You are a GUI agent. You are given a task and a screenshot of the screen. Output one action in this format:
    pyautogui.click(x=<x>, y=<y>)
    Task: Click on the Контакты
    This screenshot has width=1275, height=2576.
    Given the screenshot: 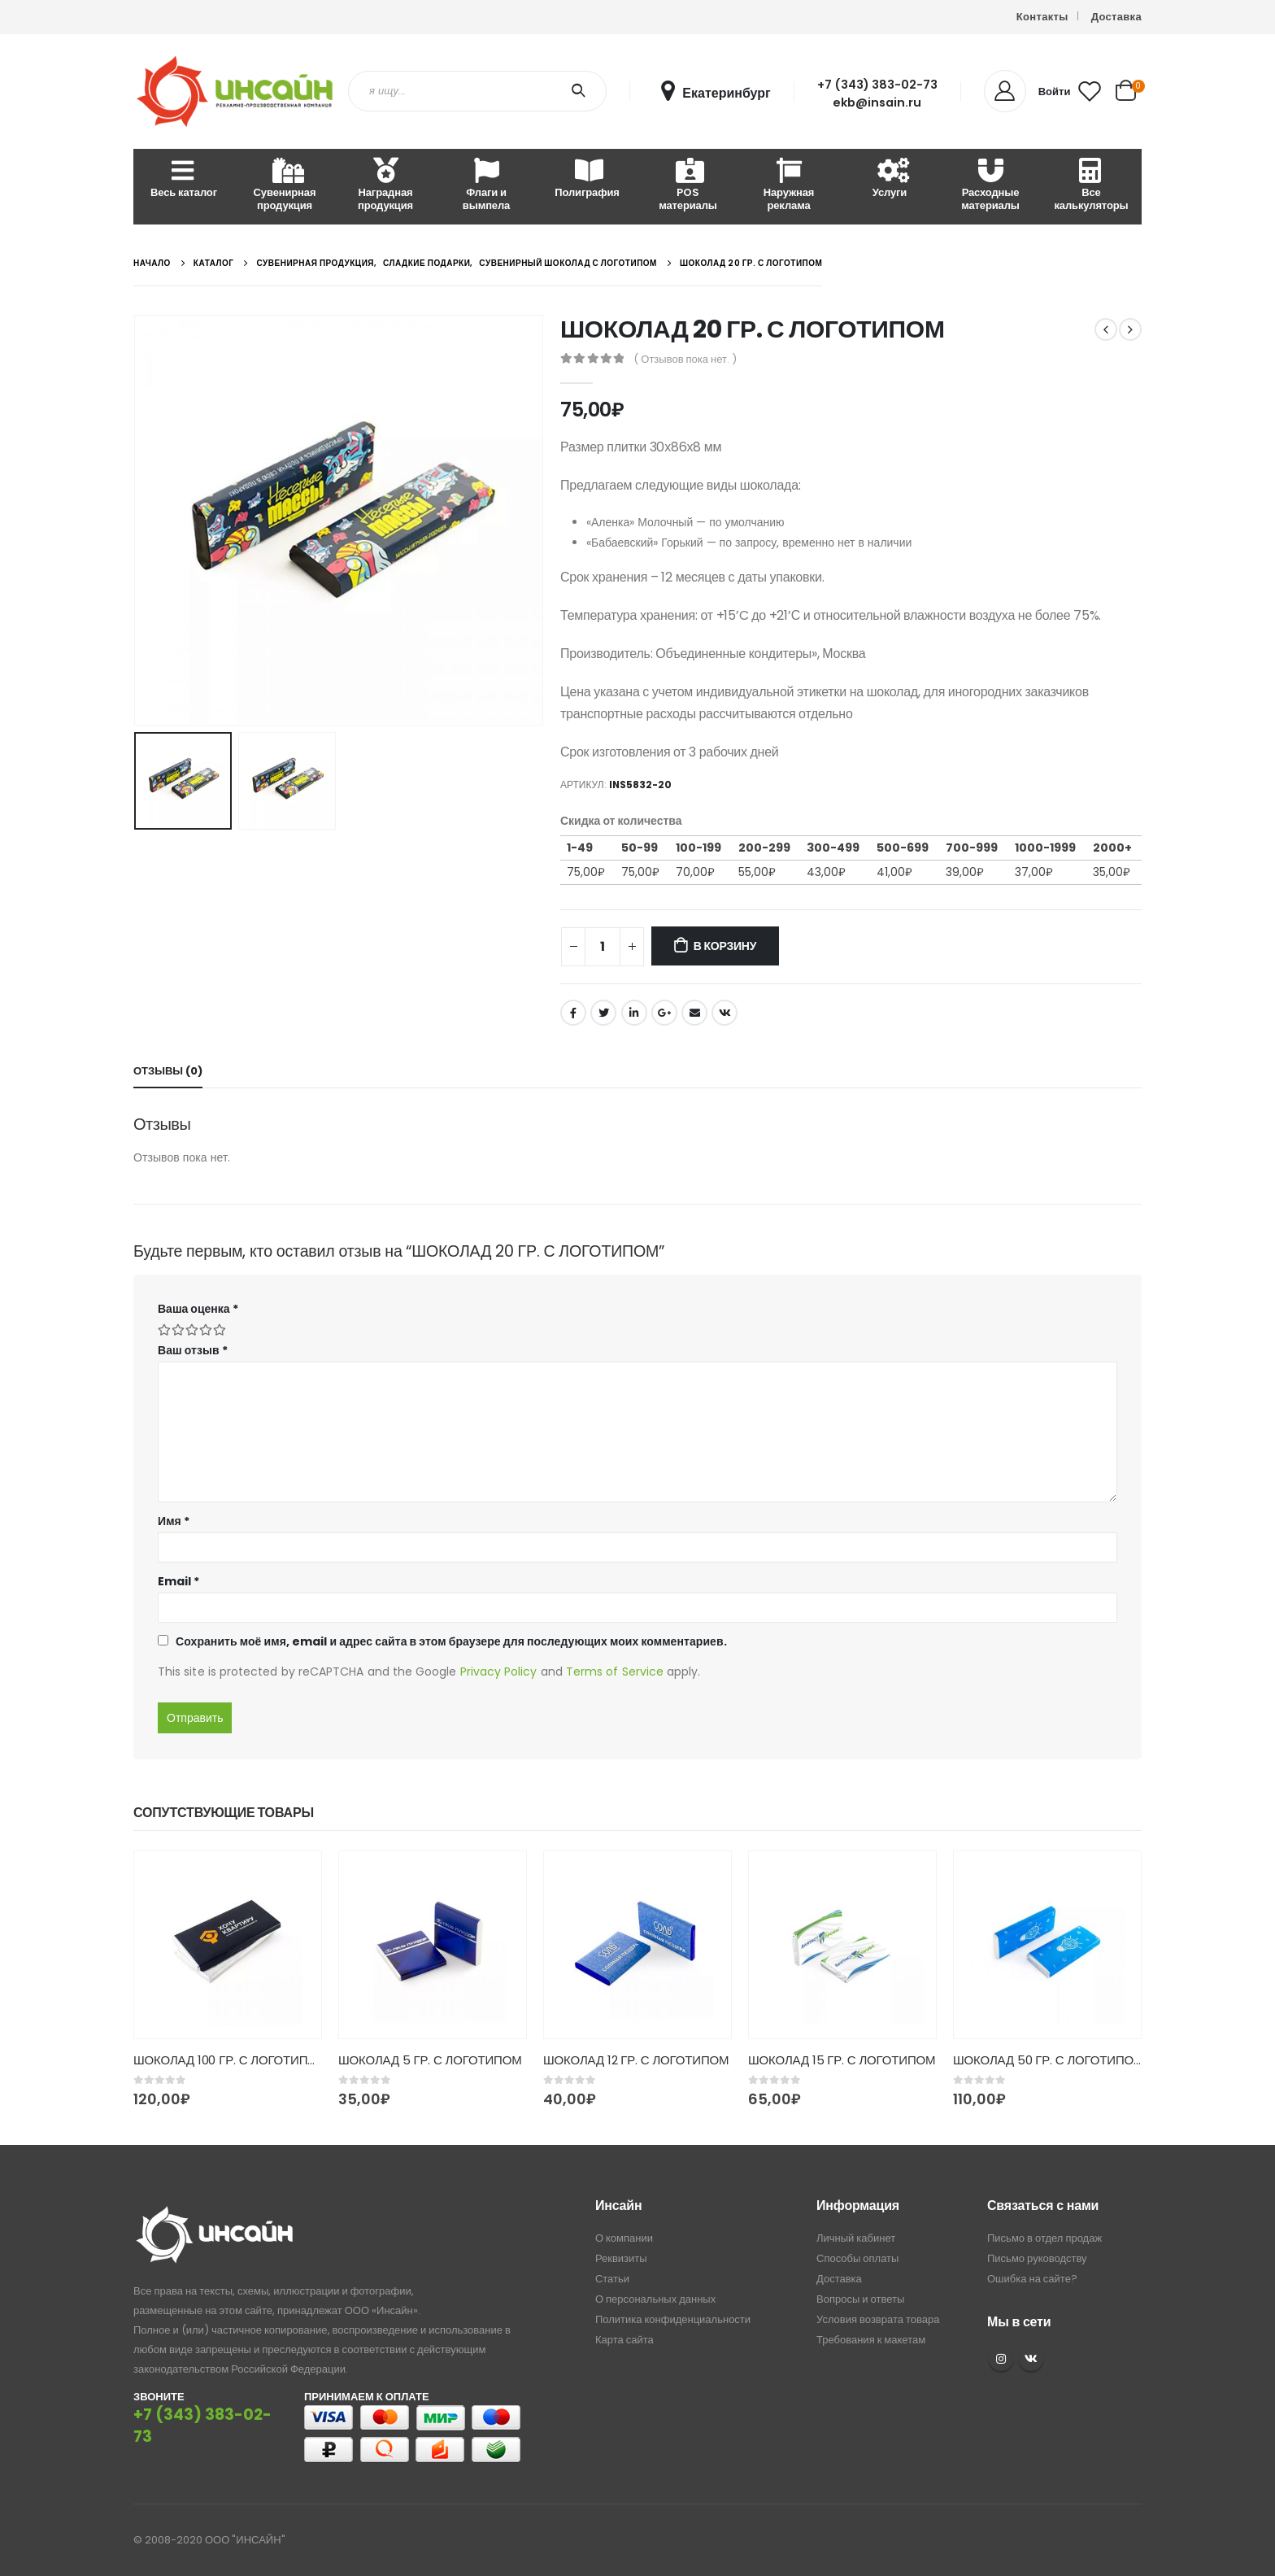 What is the action you would take?
    pyautogui.click(x=1042, y=16)
    